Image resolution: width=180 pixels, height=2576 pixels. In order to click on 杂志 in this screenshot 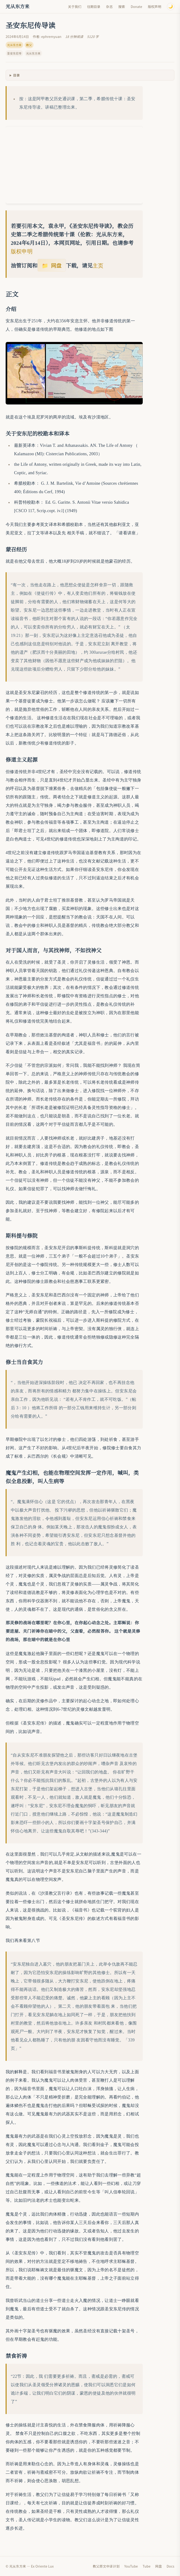, I will do `click(109, 6)`.